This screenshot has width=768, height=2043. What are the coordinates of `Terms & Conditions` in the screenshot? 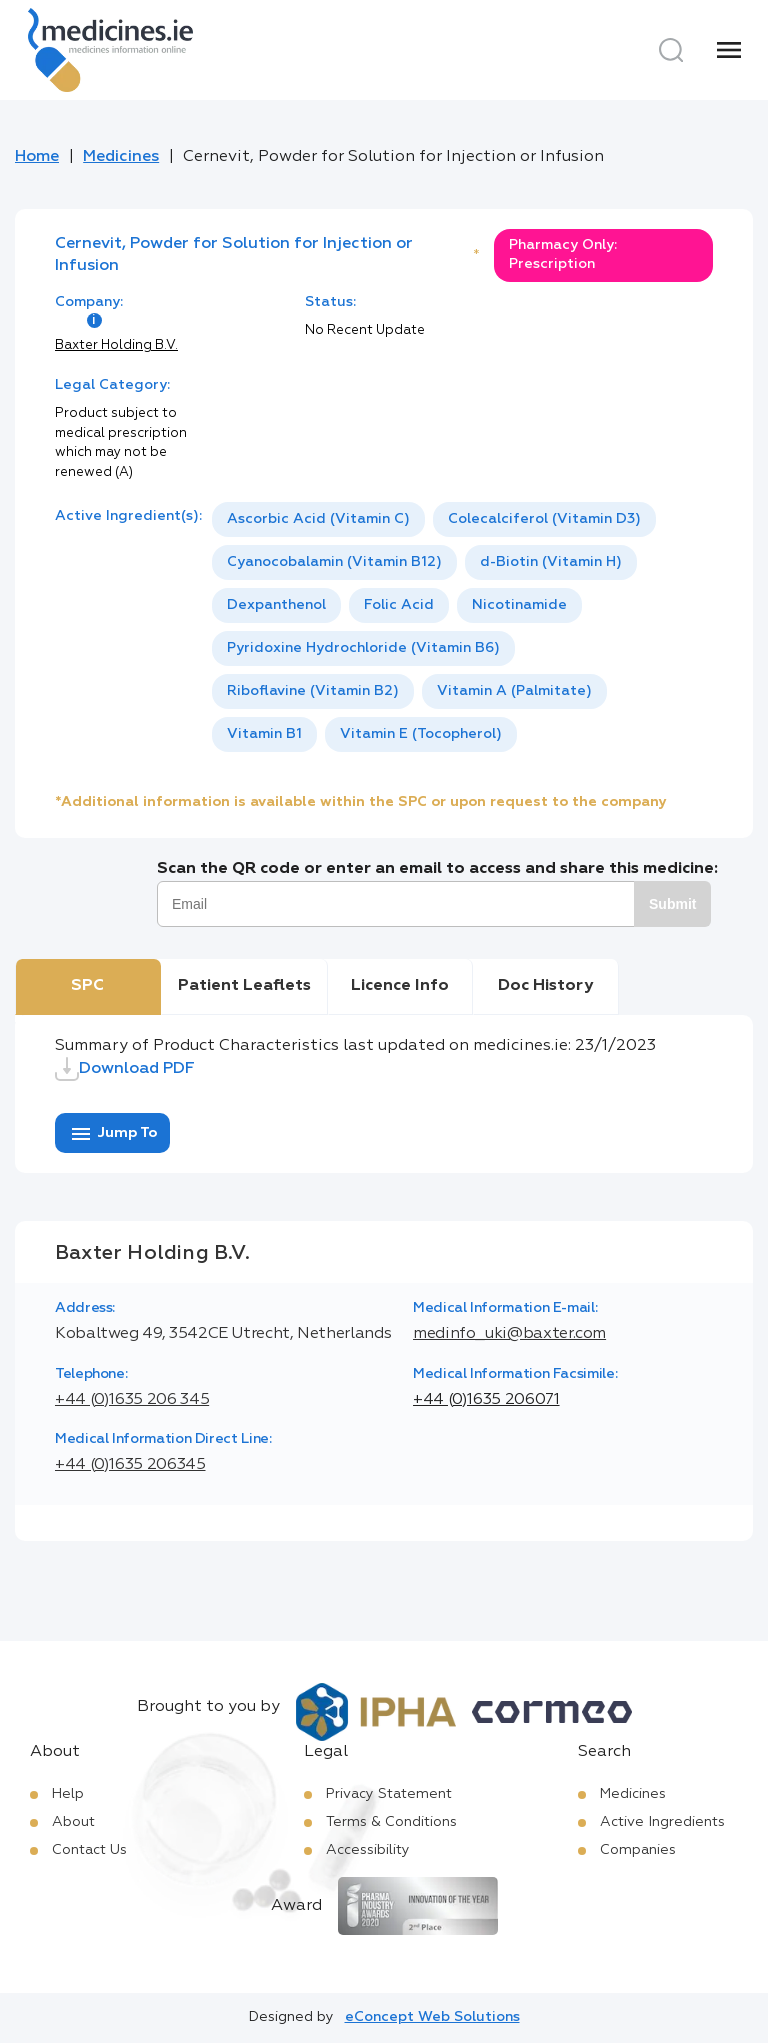 It's located at (391, 1822).